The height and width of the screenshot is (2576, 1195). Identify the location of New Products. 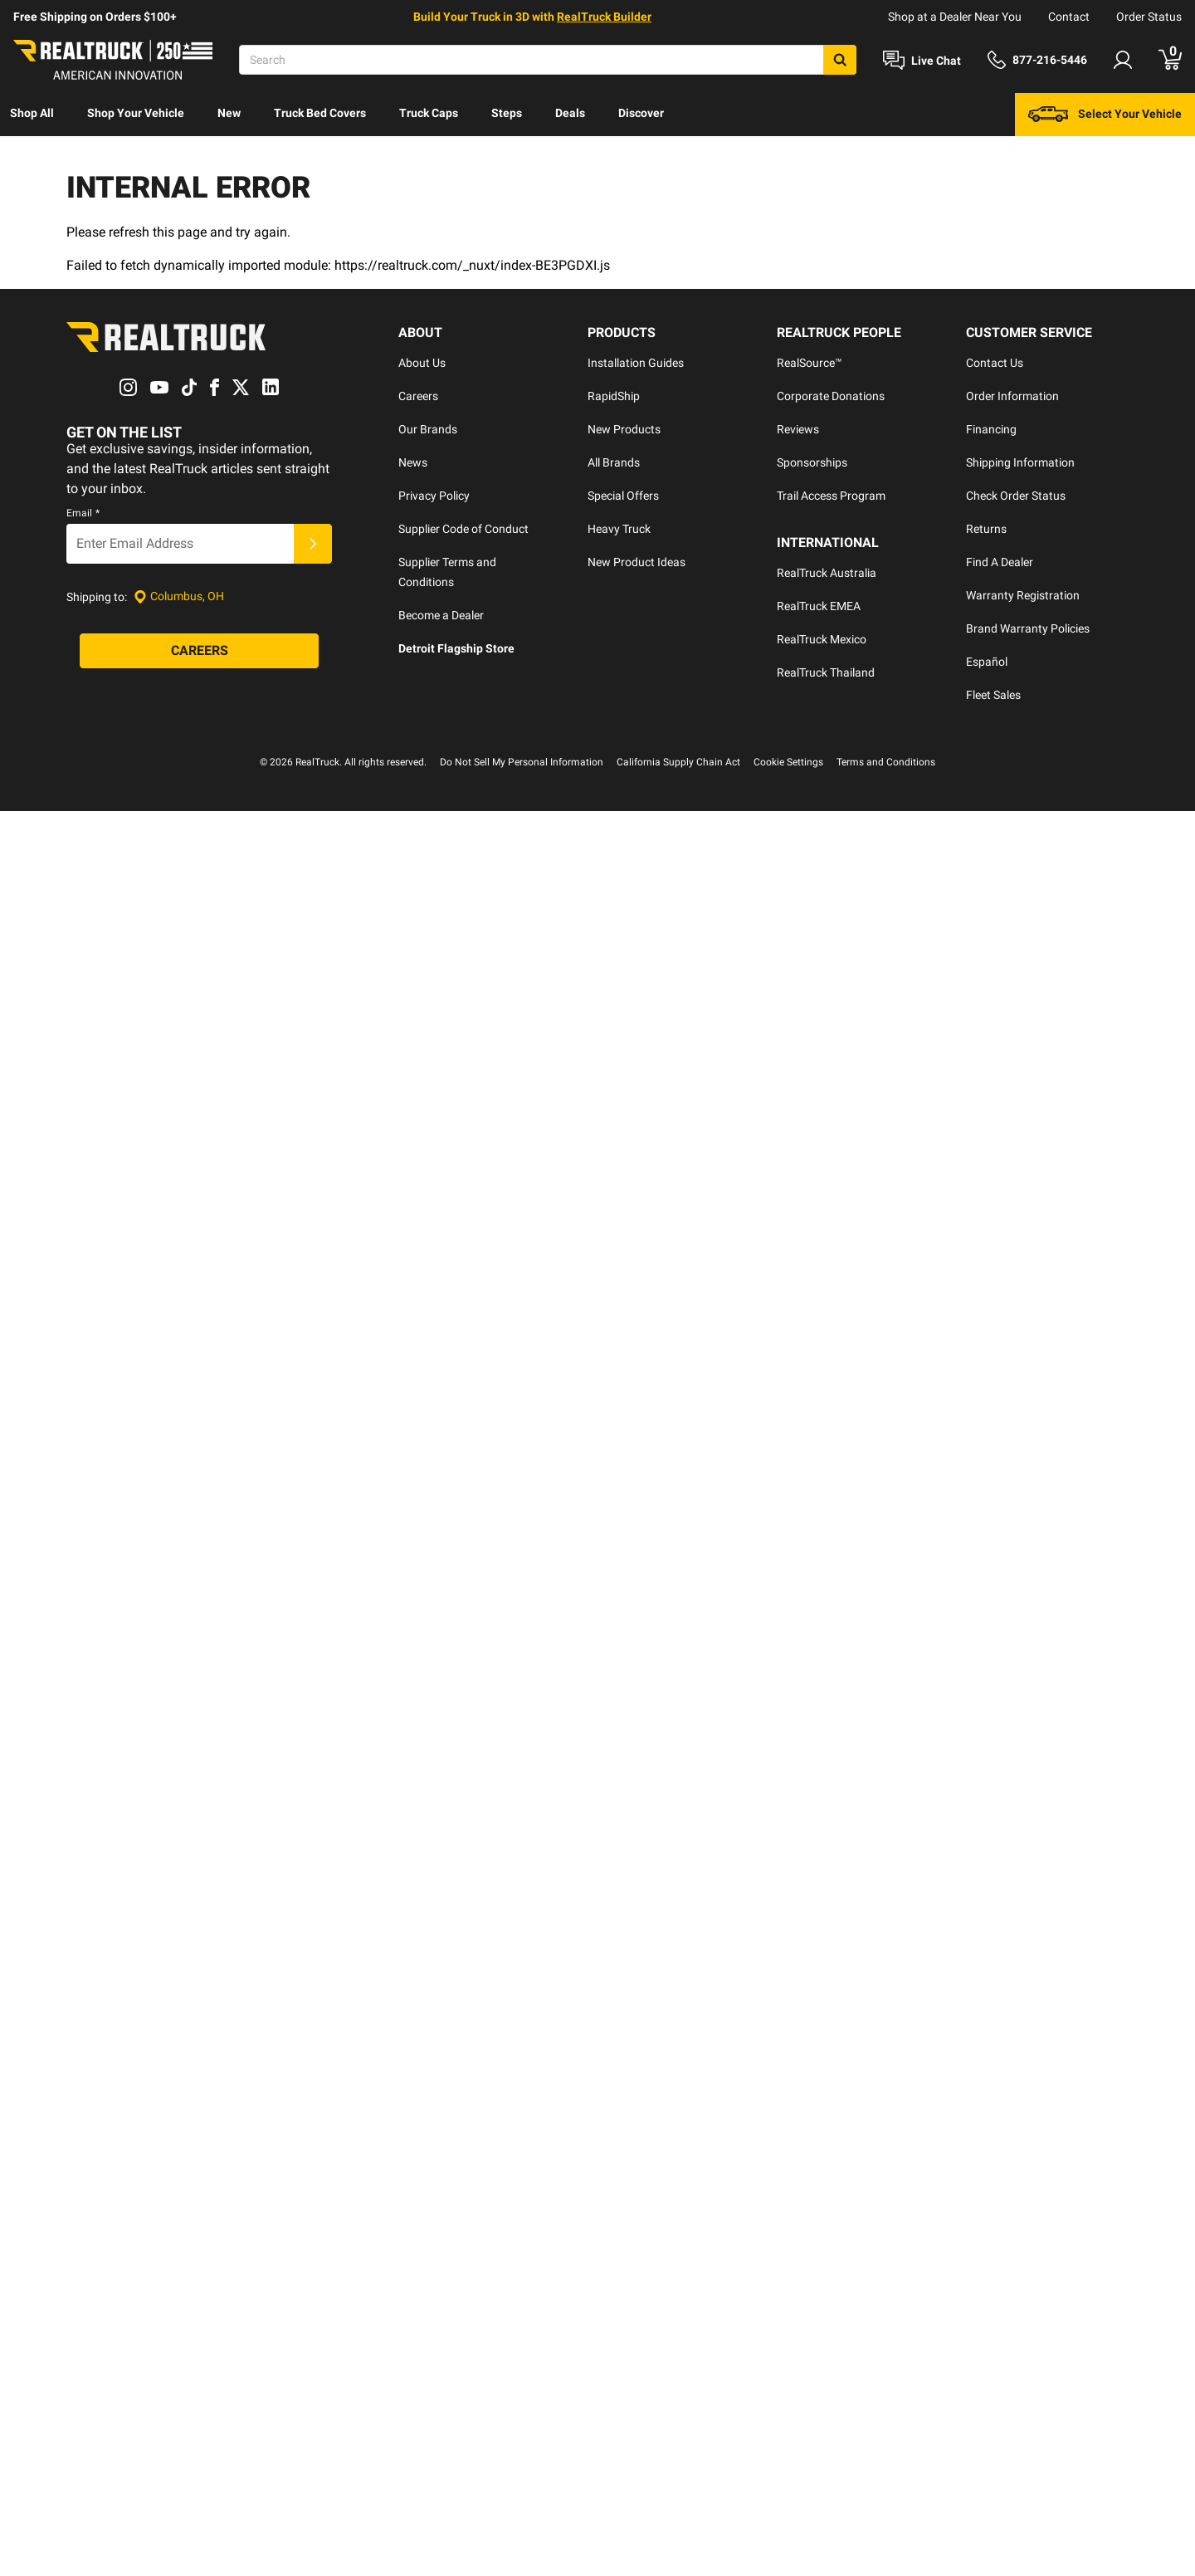
(624, 429).